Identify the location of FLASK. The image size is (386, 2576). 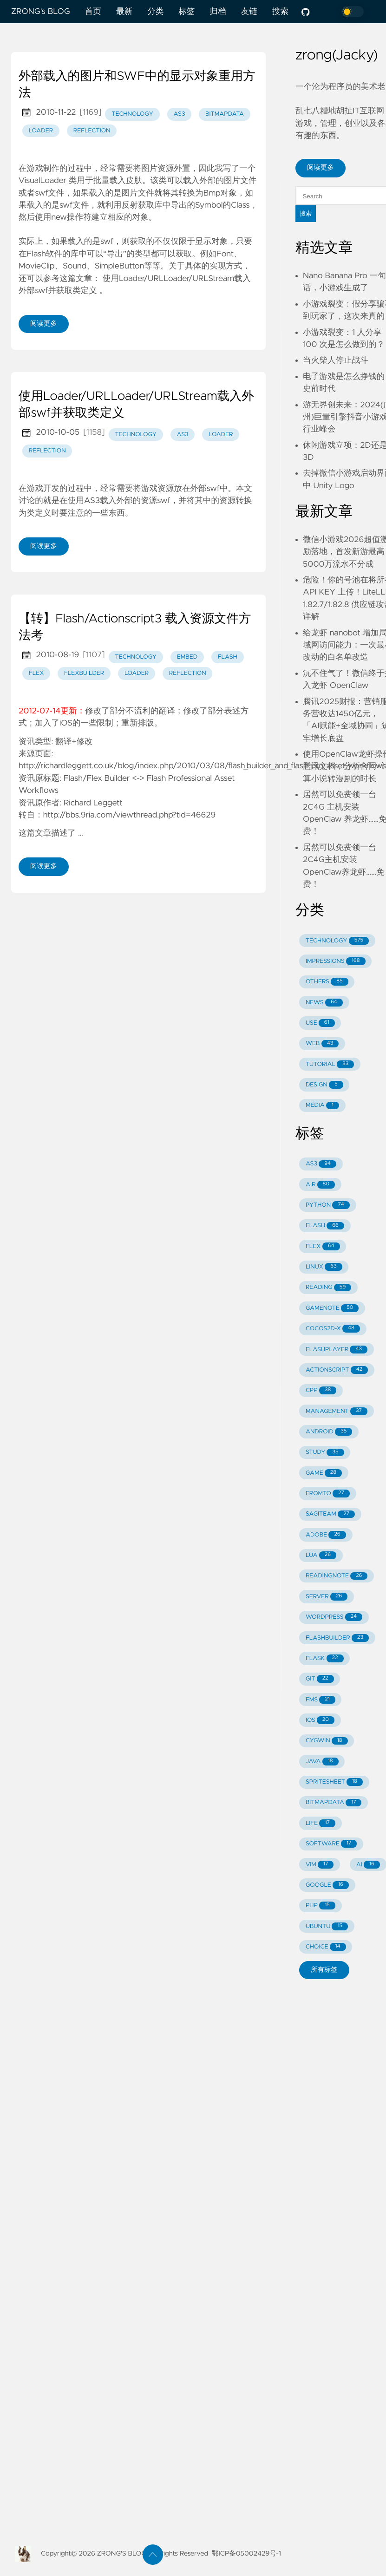
(325, 1658).